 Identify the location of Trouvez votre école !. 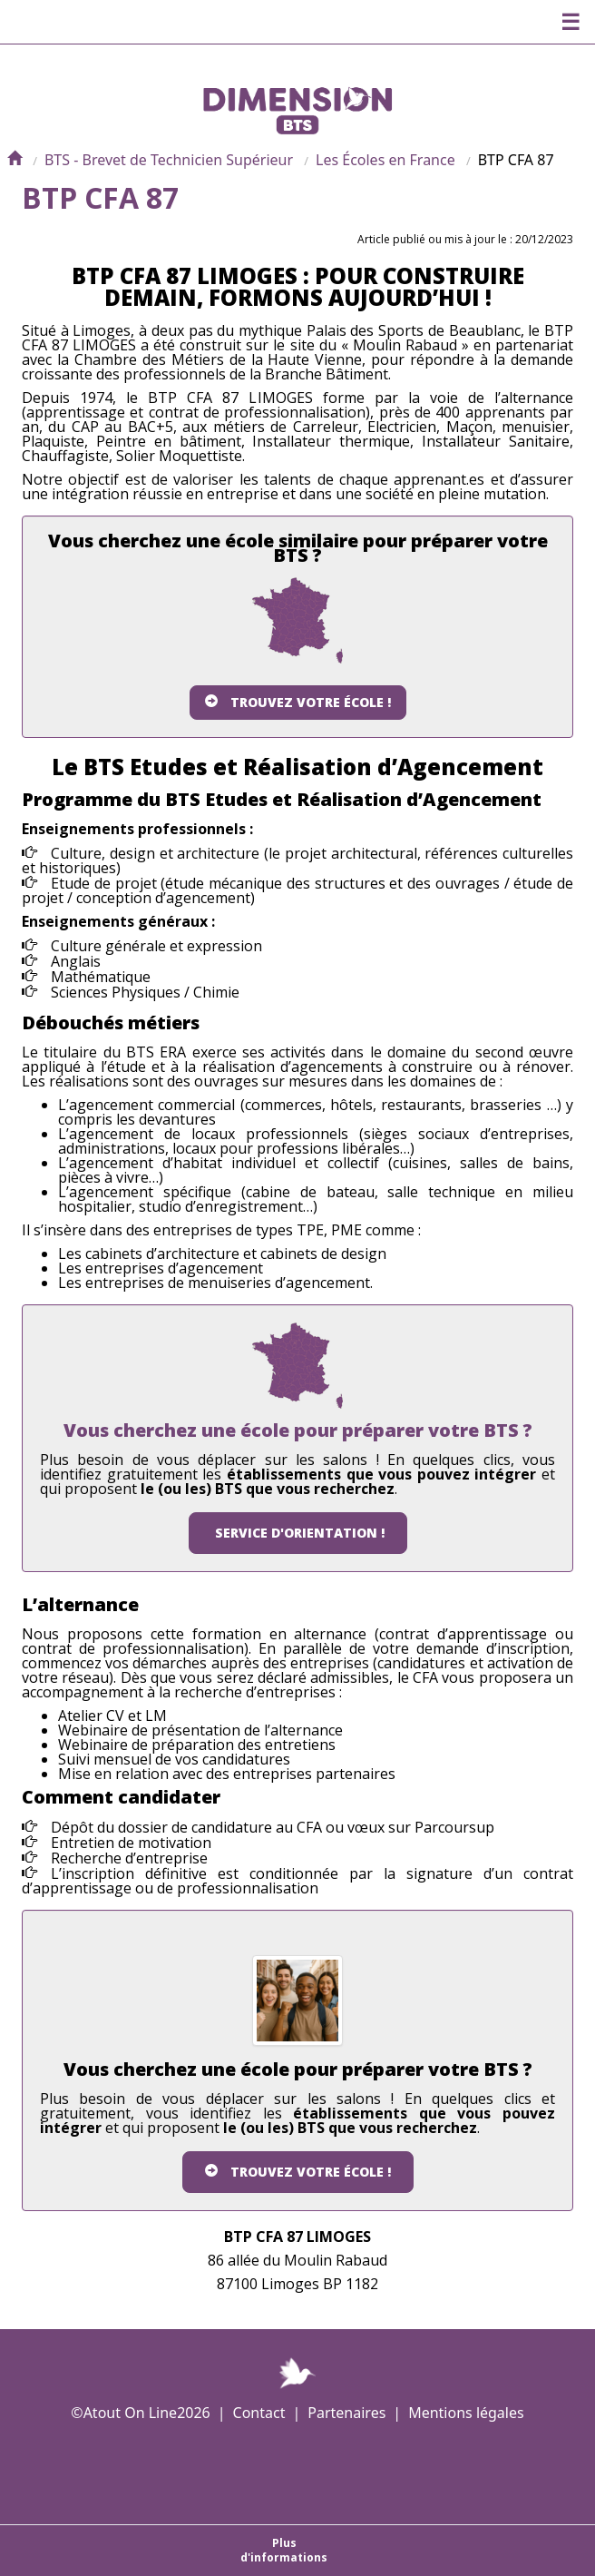
(298, 702).